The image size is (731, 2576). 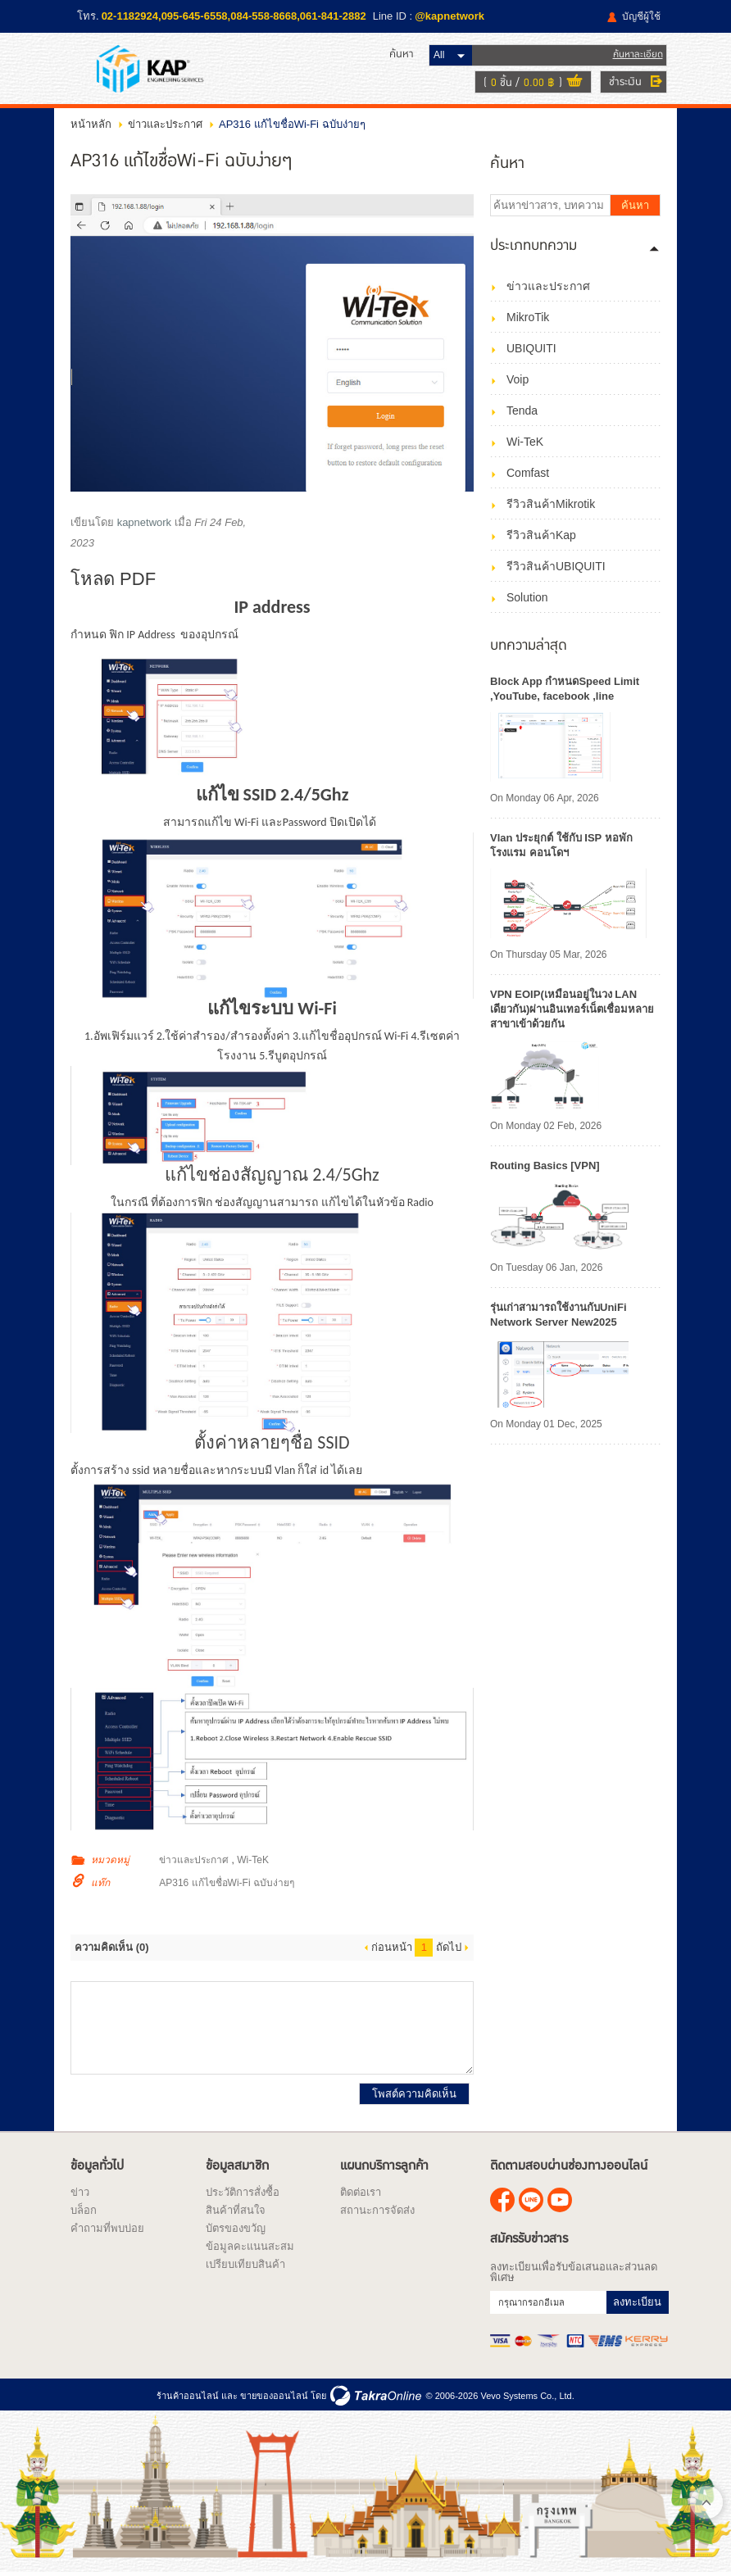 I want to click on สินค้าที่สนใจ, so click(x=236, y=2212).